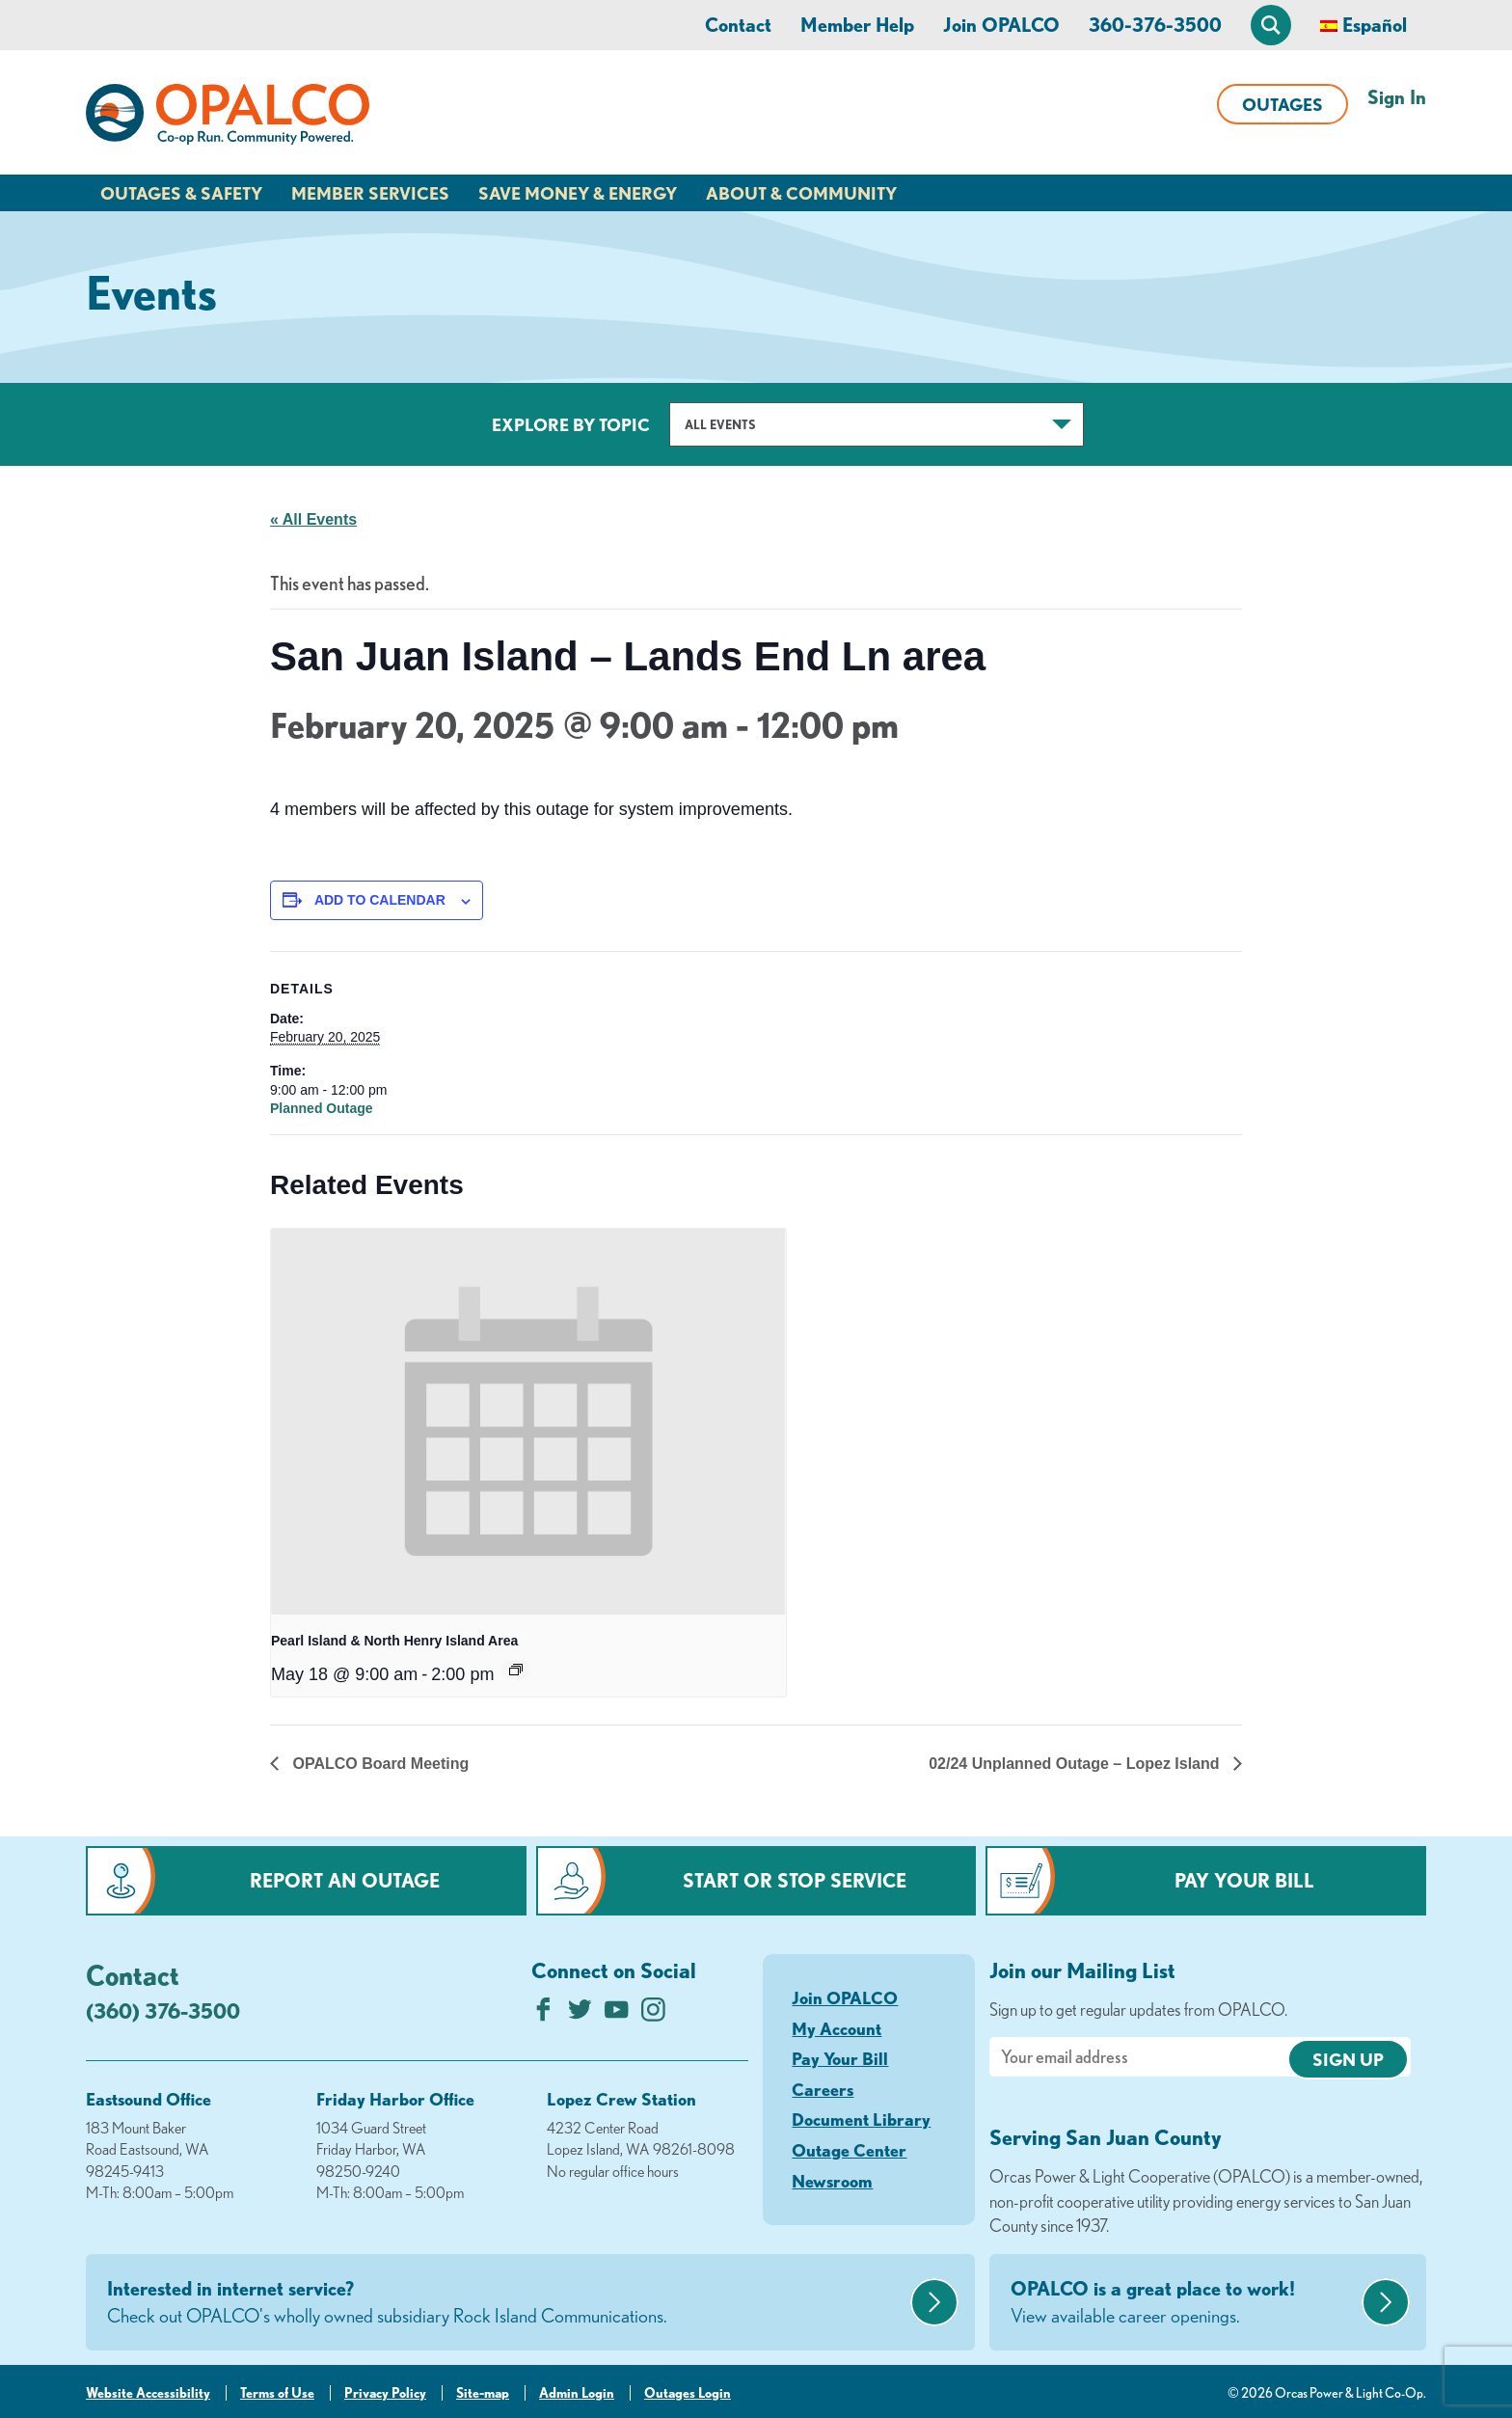 The height and width of the screenshot is (2418, 1512). I want to click on Member Services, so click(370, 193).